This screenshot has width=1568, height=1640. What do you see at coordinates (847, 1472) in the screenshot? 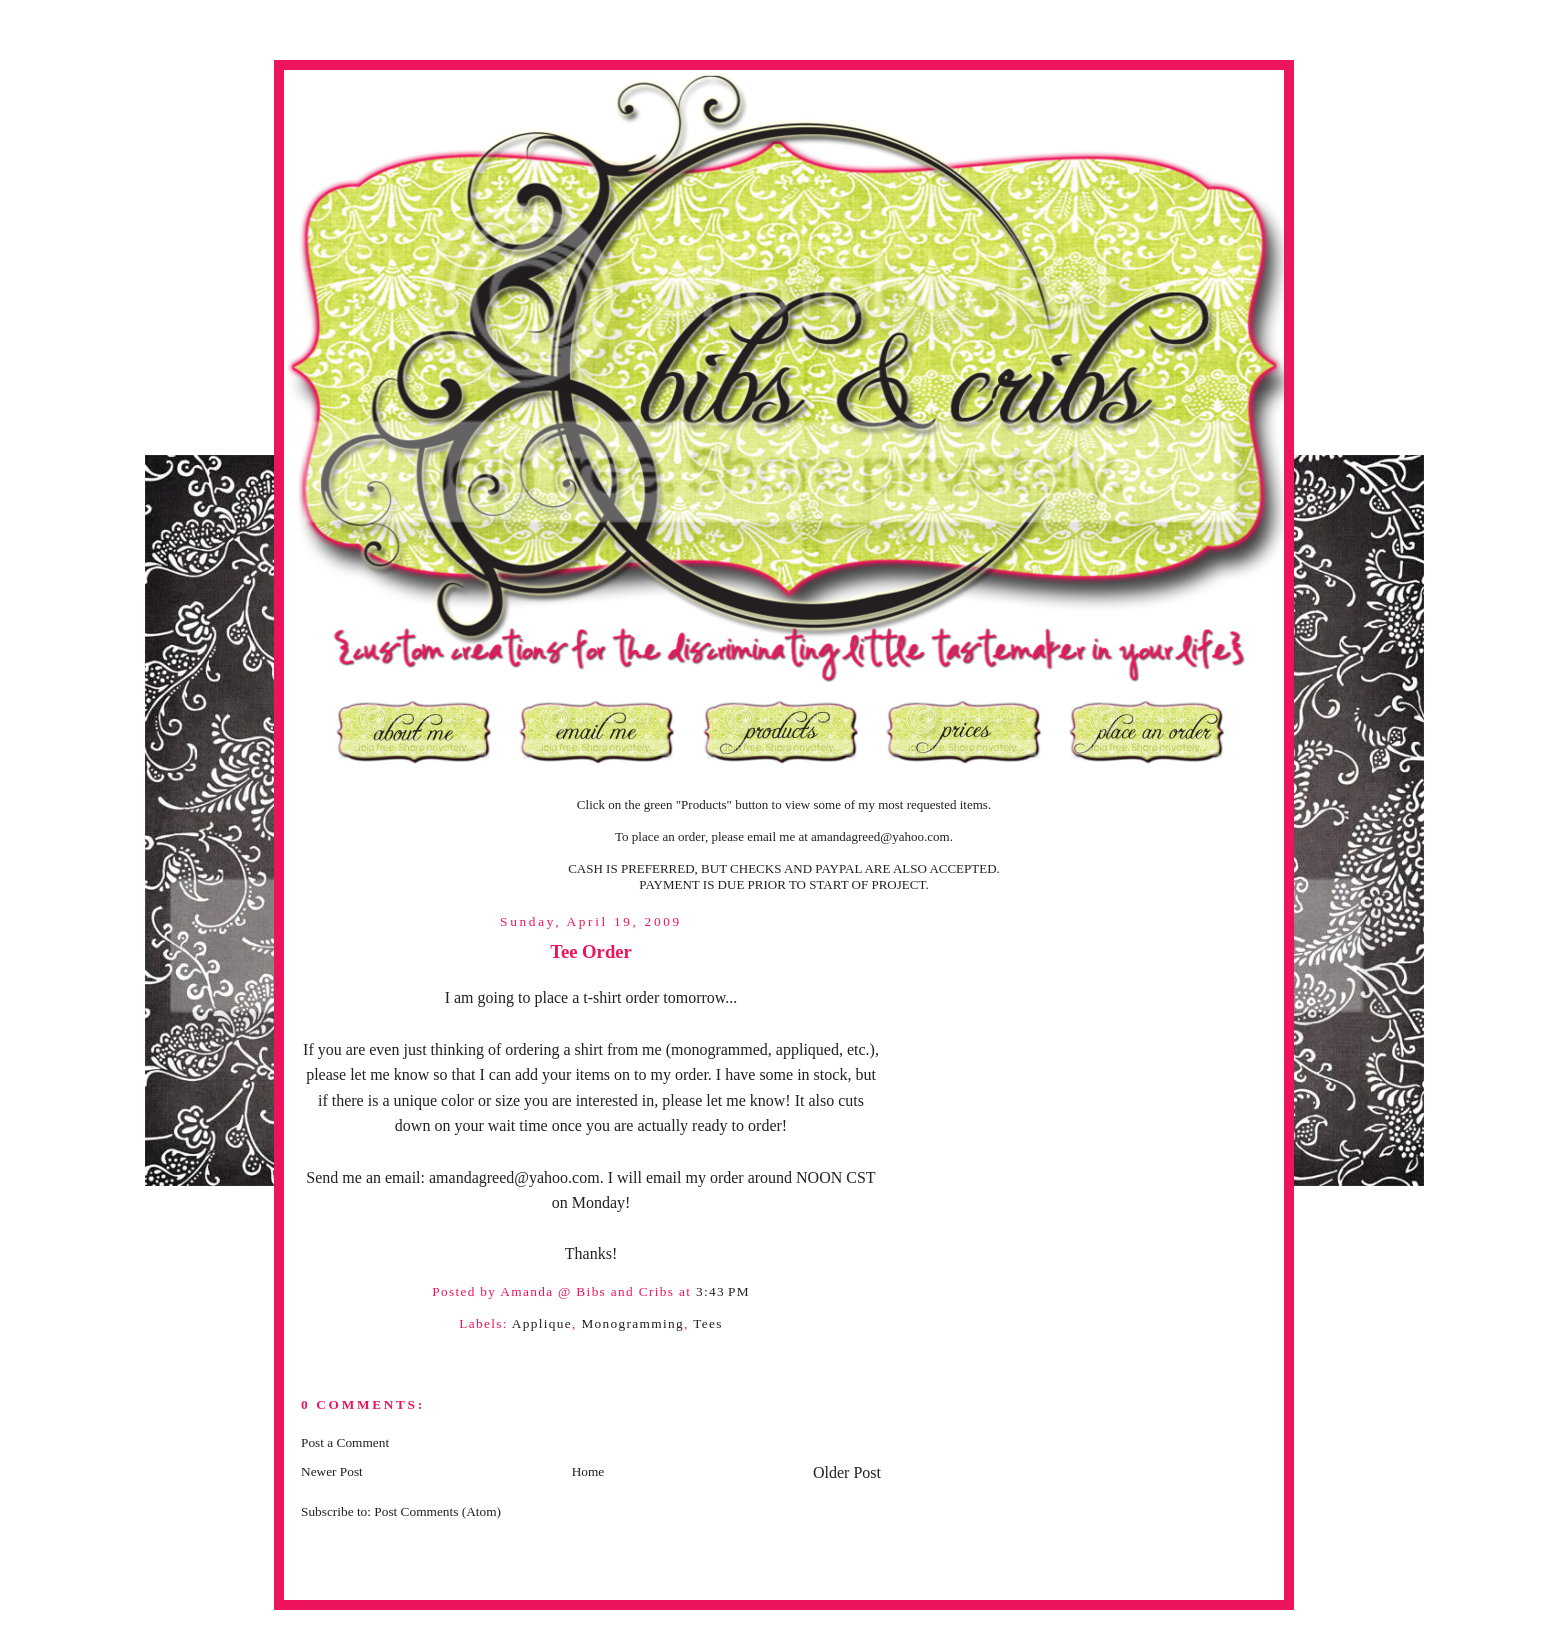
I see `Older Post` at bounding box center [847, 1472].